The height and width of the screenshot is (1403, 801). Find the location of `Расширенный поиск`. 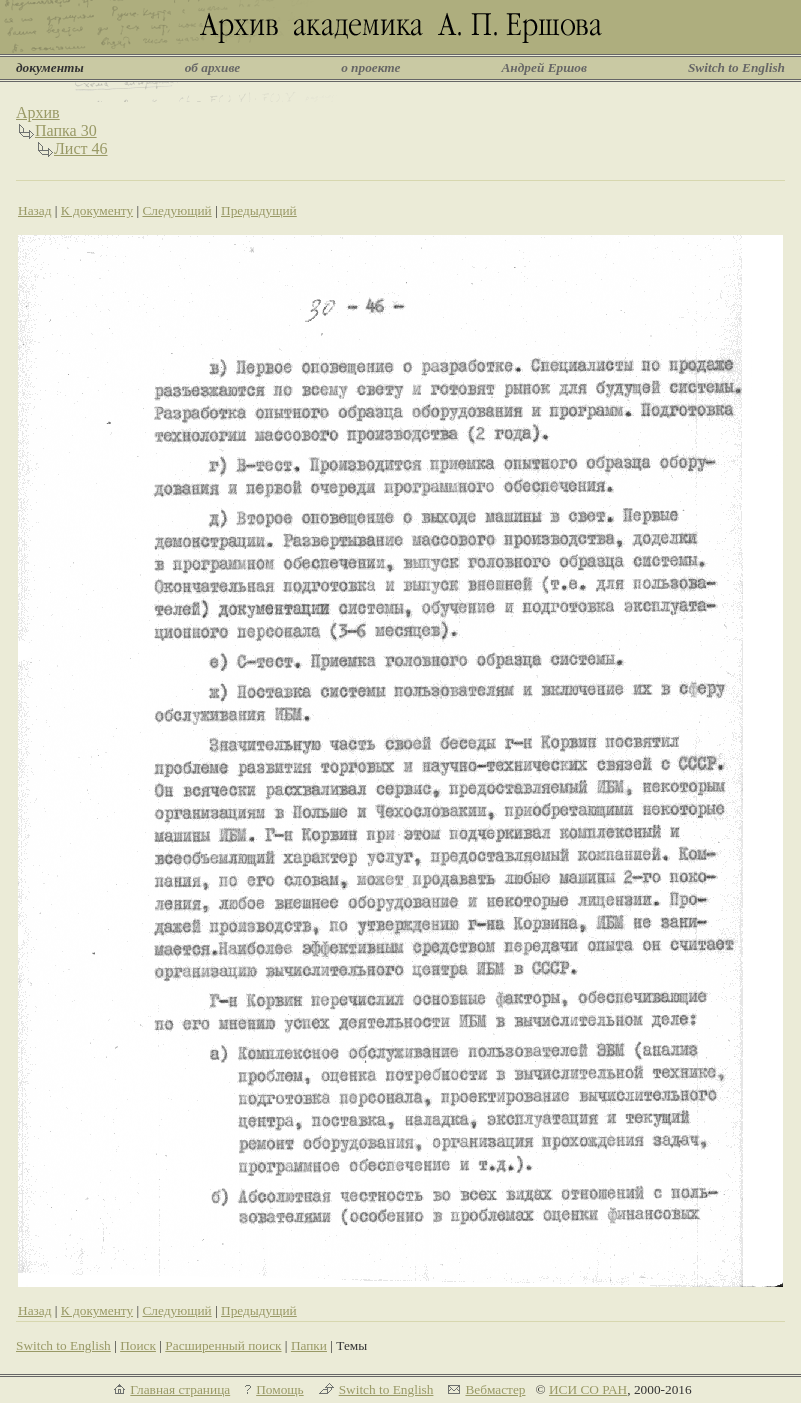

Расширенный поиск is located at coordinates (223, 1345).